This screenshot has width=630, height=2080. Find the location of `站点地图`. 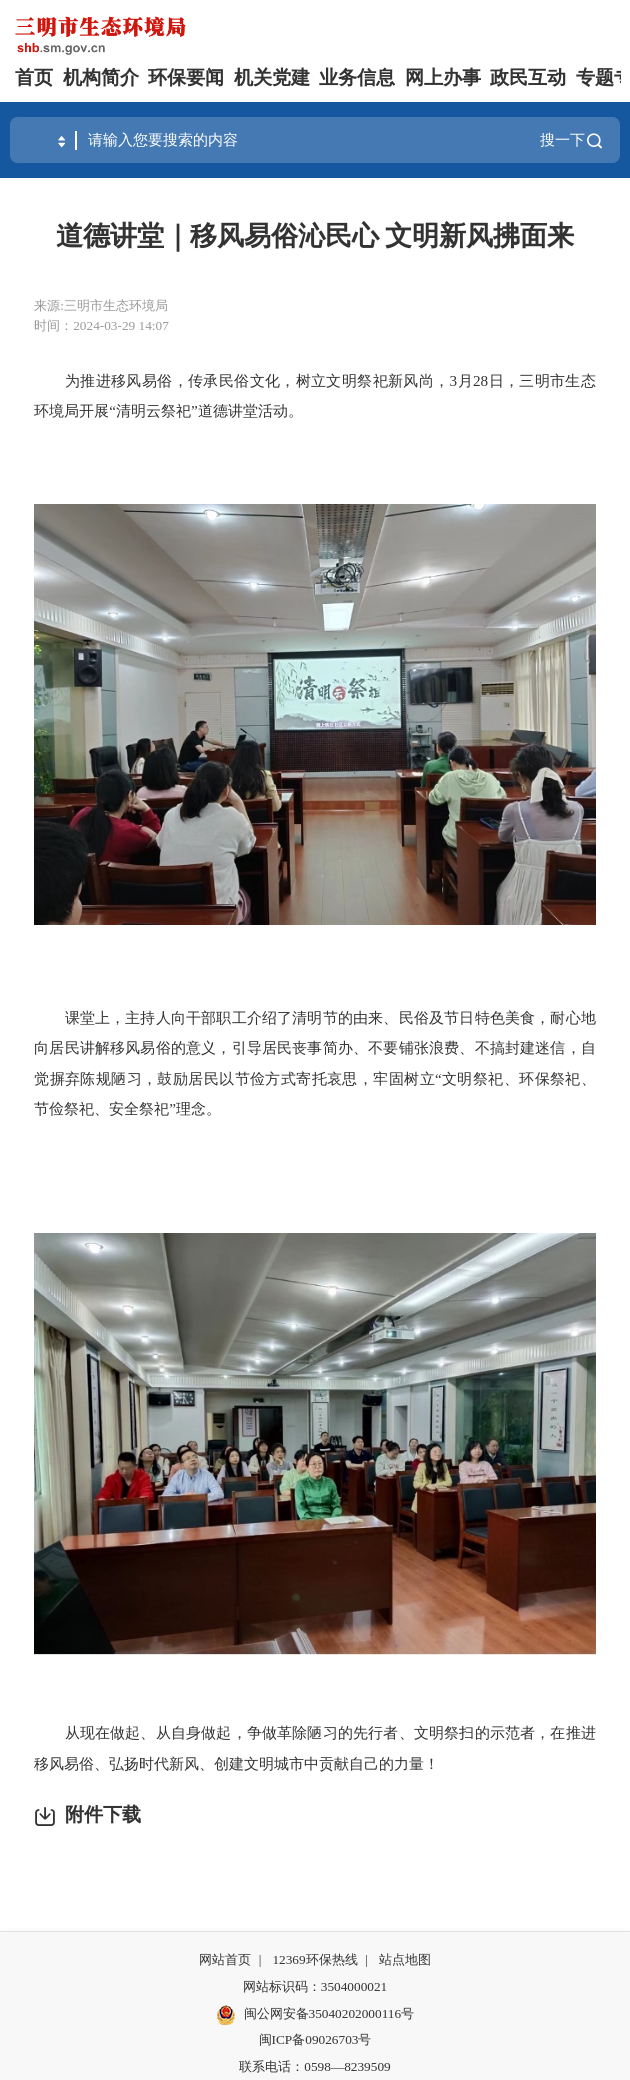

站点地图 is located at coordinates (405, 1959).